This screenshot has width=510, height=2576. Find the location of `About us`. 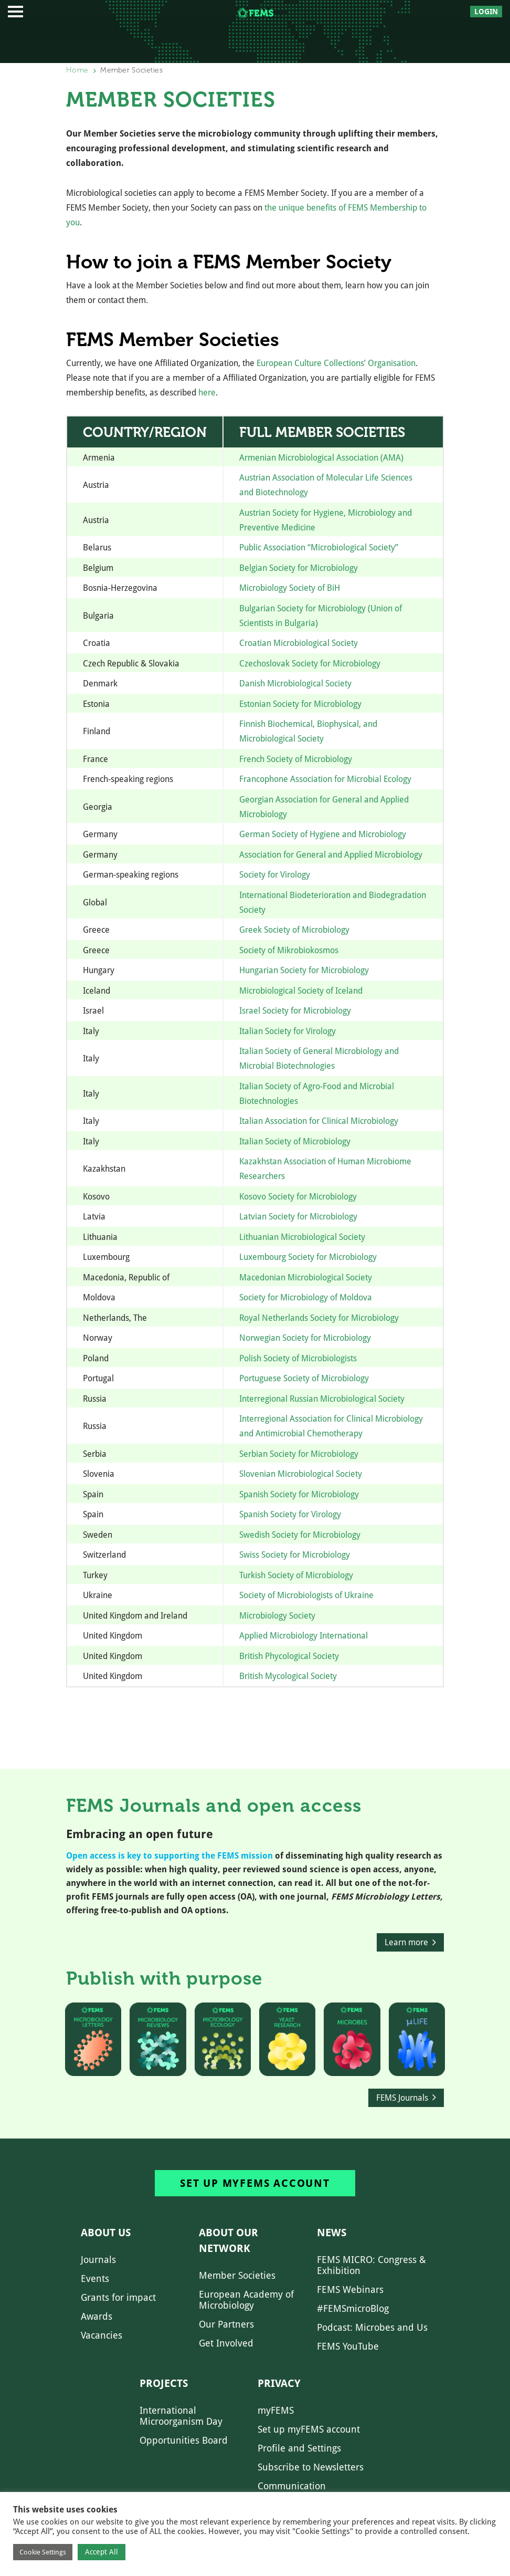

About us is located at coordinates (106, 2232).